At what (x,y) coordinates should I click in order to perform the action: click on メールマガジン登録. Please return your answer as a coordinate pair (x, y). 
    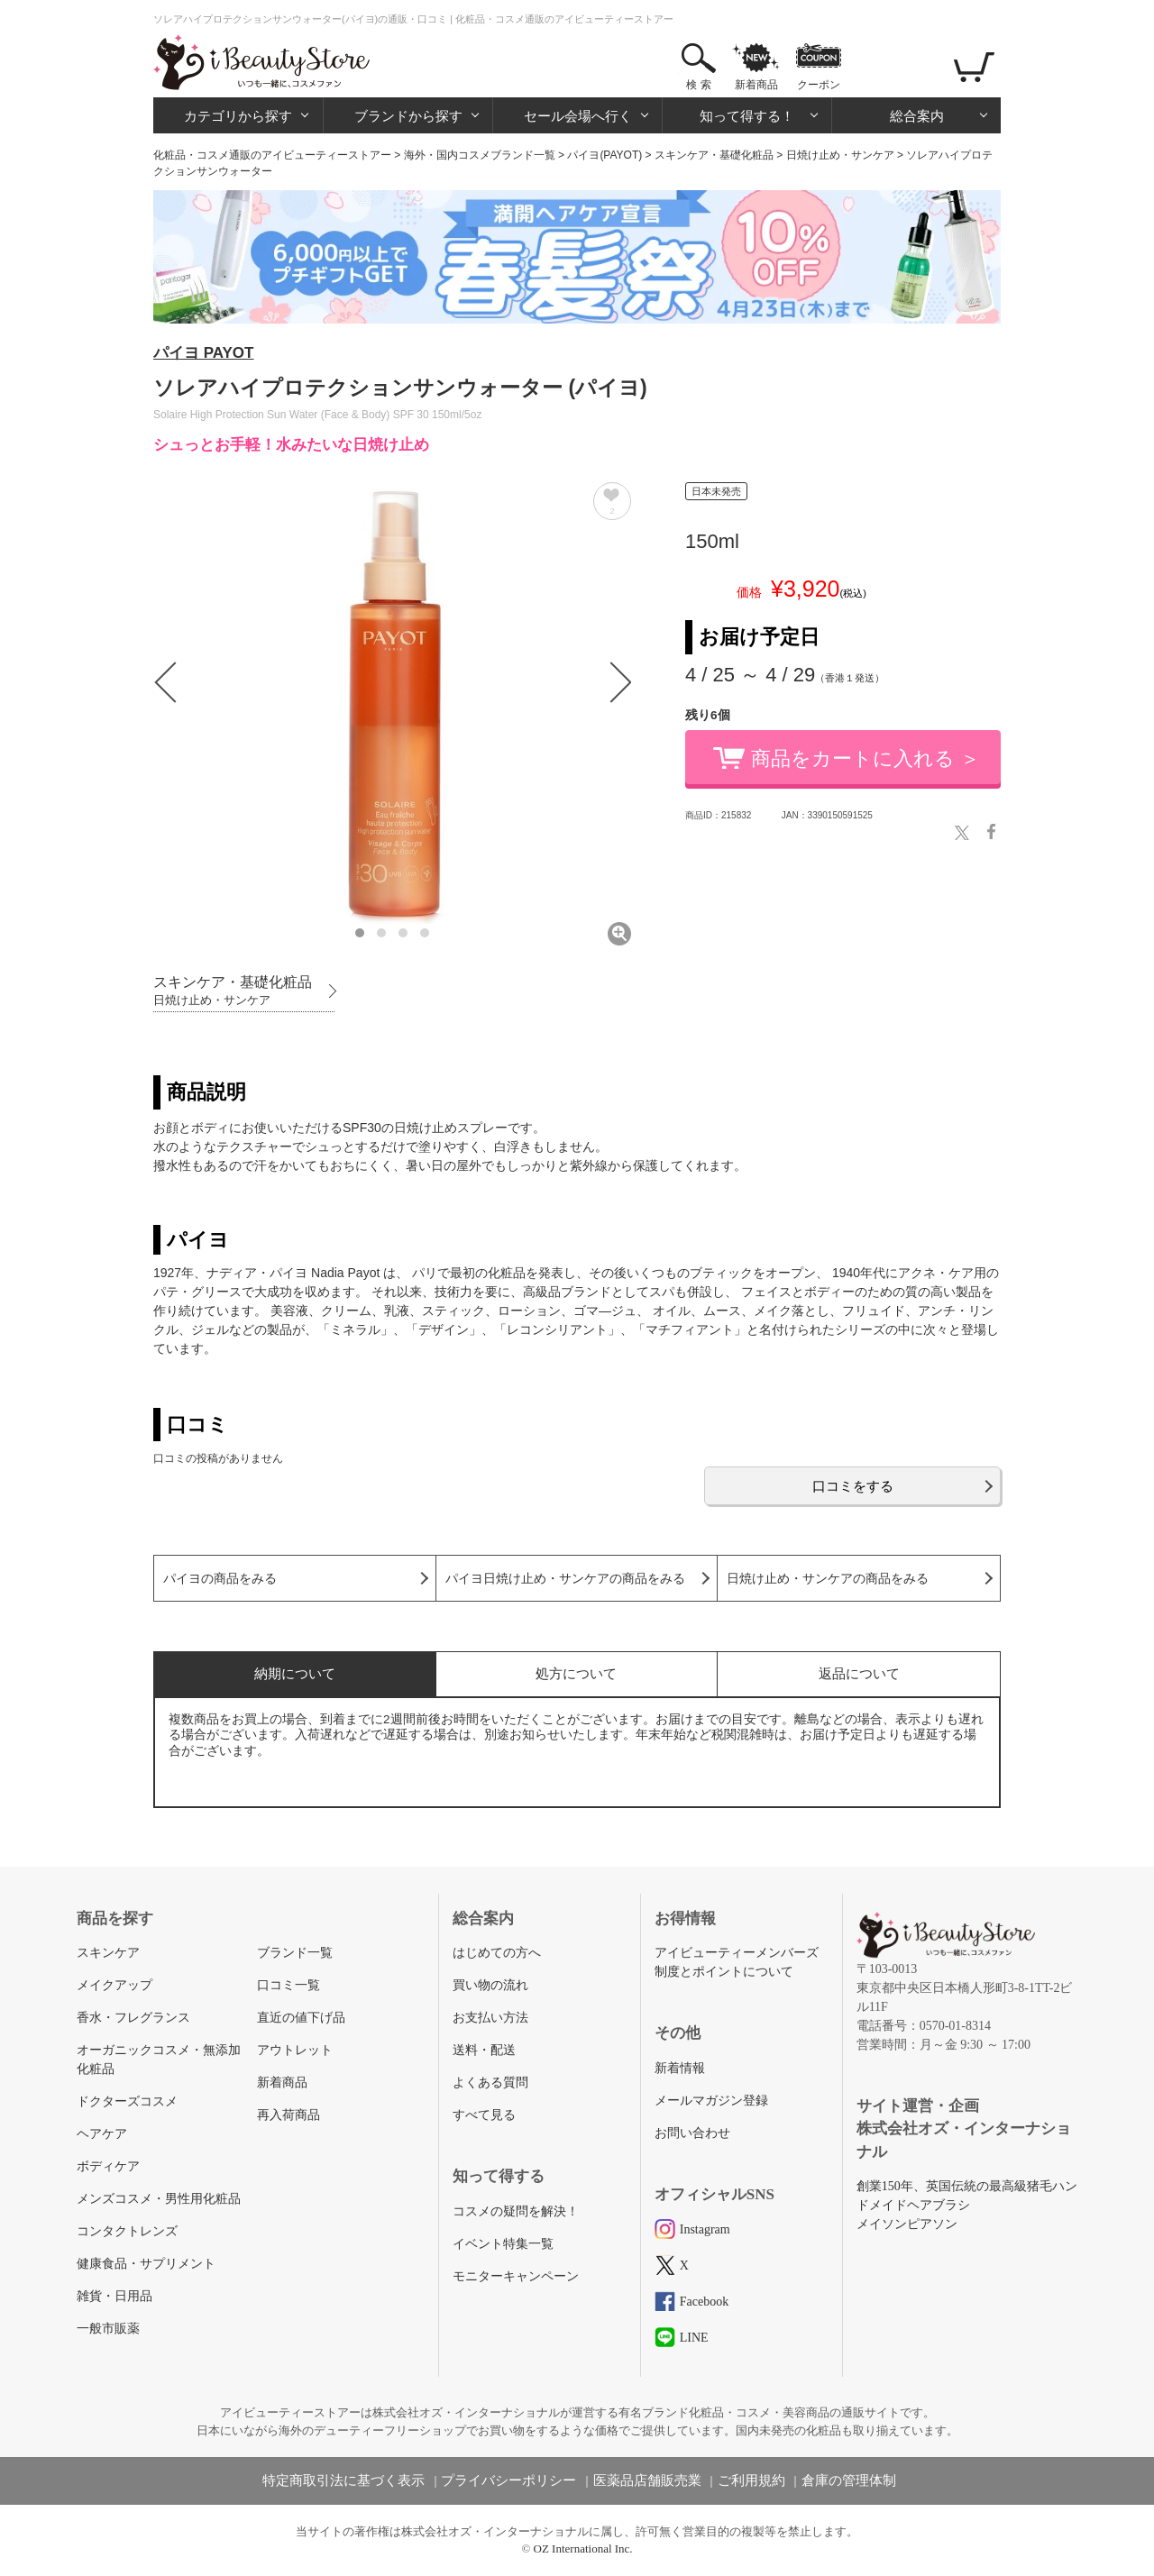
    Looking at the image, I should click on (711, 2100).